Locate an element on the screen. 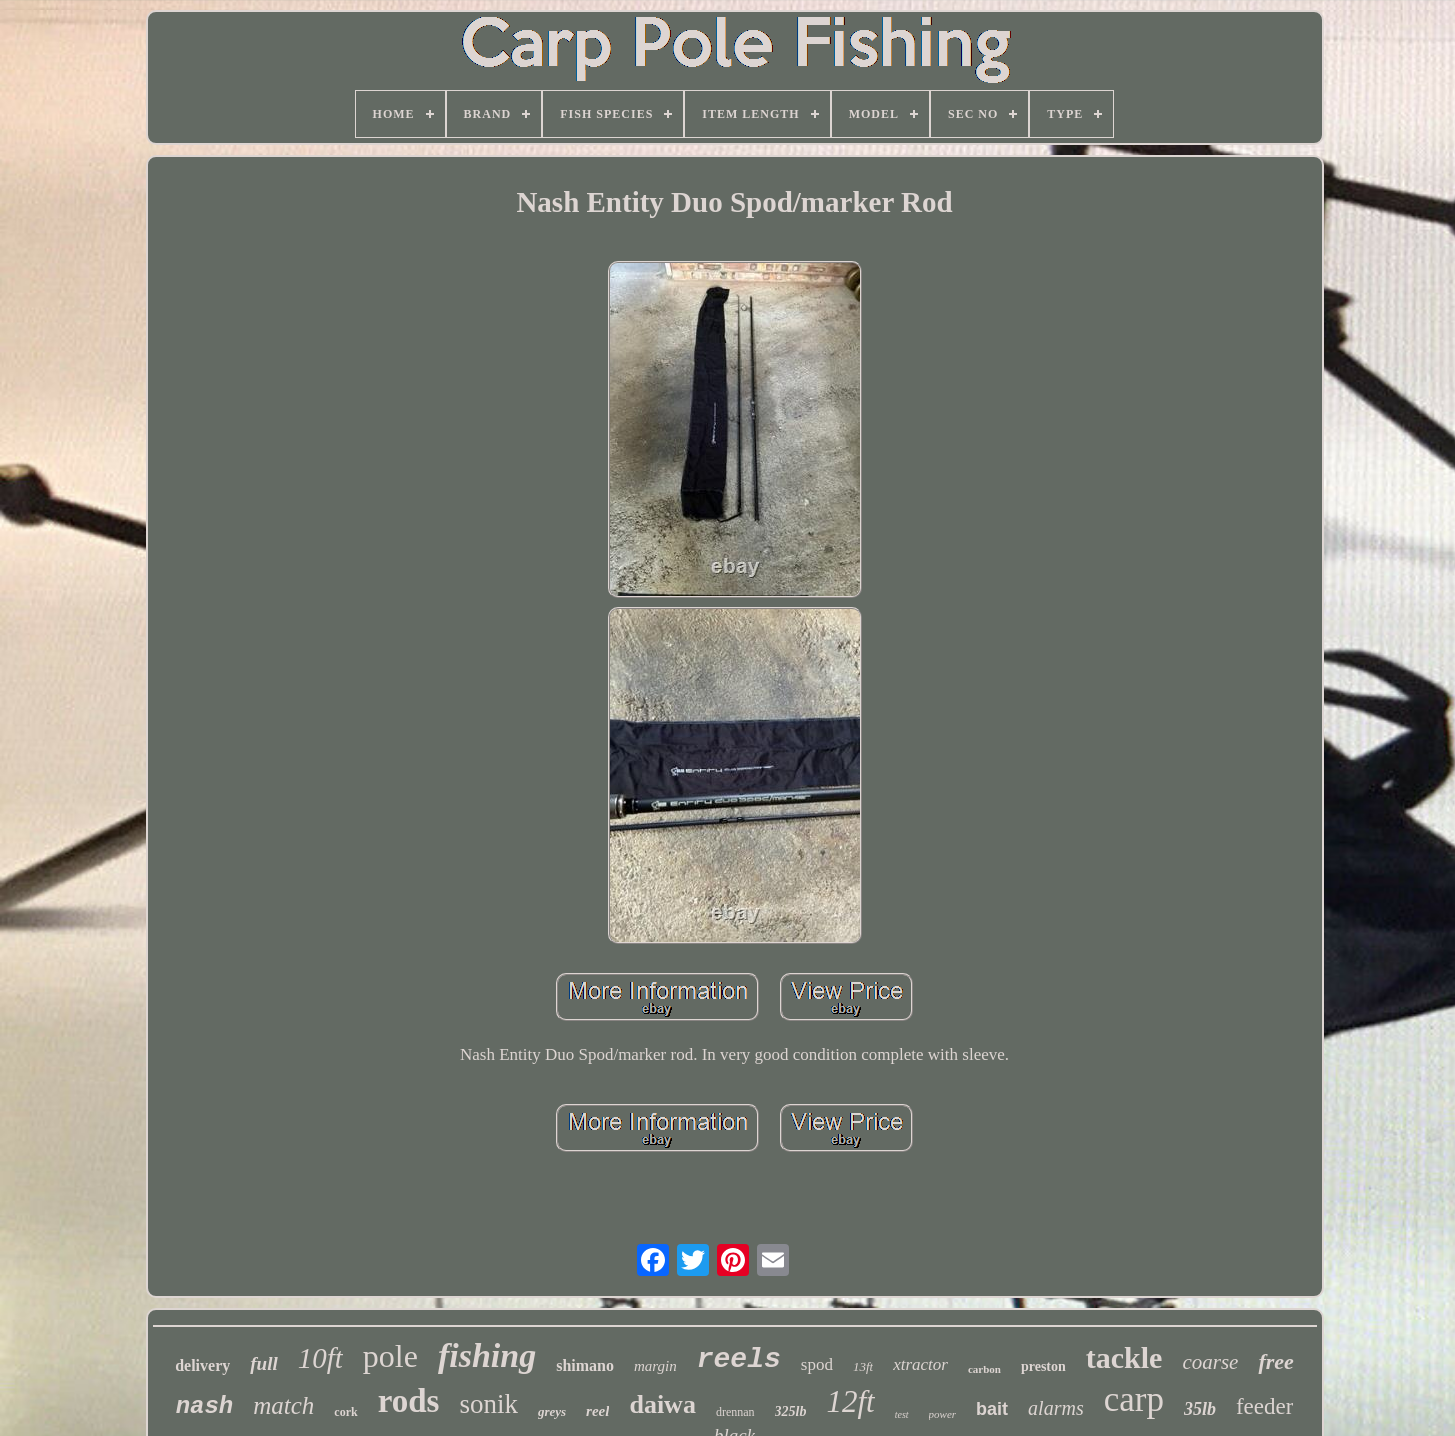  shimano is located at coordinates (585, 1365).